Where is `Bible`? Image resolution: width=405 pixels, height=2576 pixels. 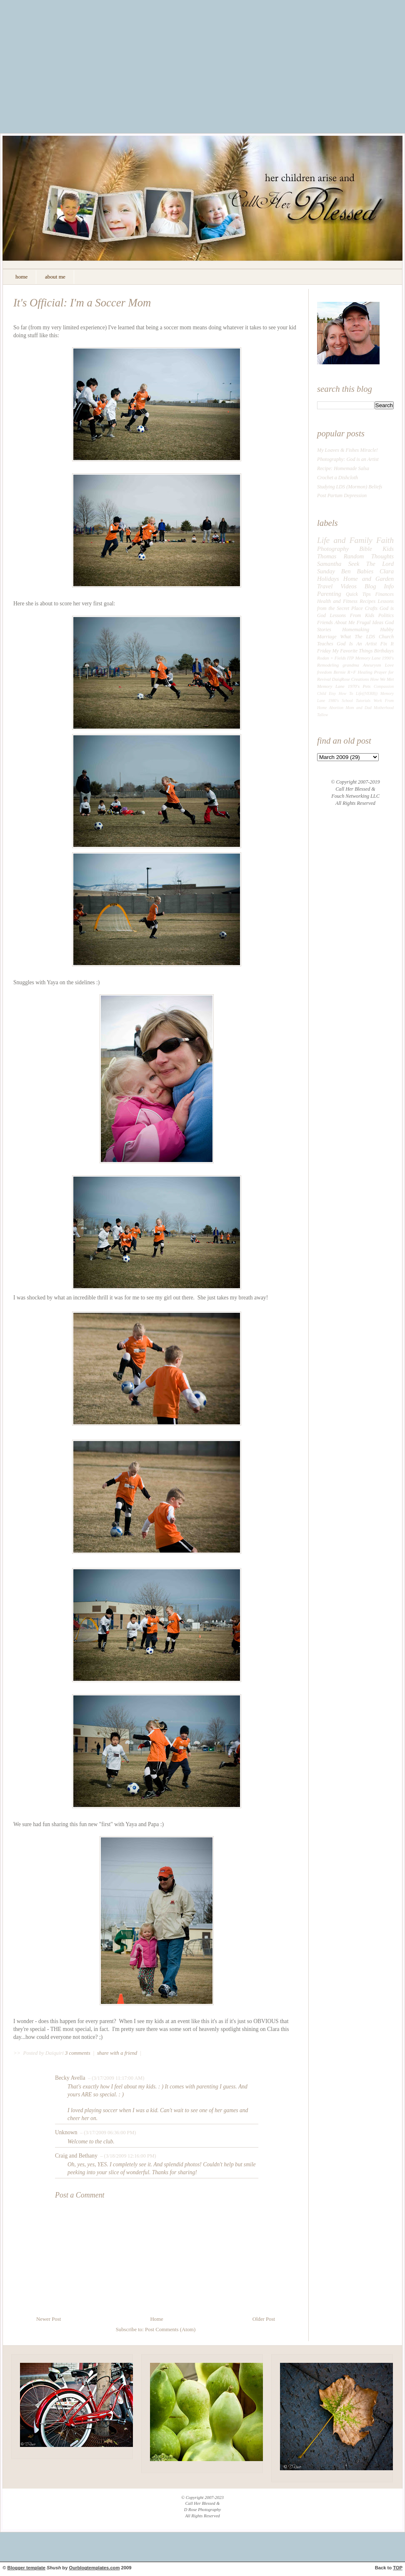
Bible is located at coordinates (365, 548).